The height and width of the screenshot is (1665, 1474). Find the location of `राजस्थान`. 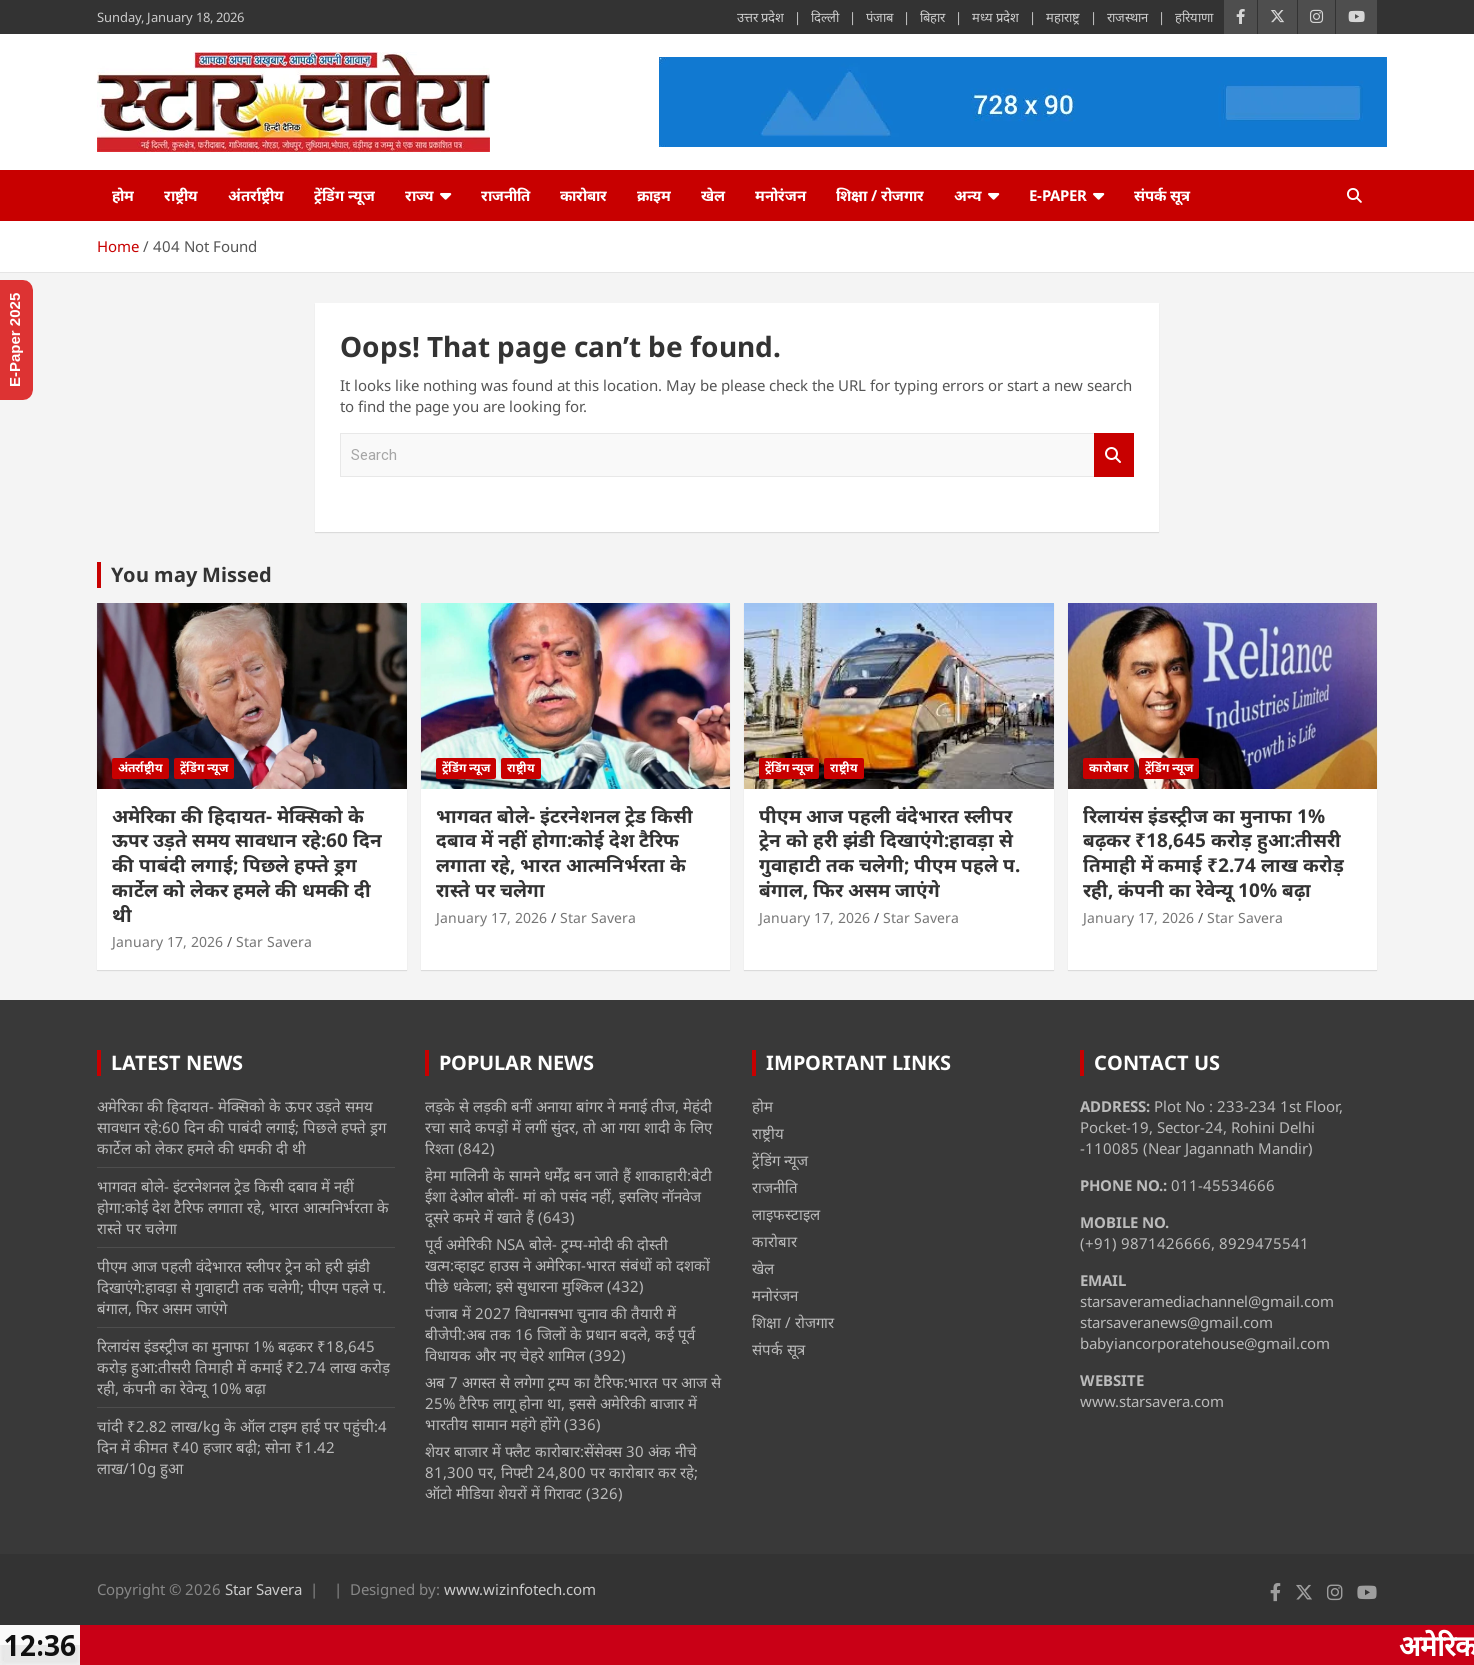

राजस्थान is located at coordinates (1127, 17).